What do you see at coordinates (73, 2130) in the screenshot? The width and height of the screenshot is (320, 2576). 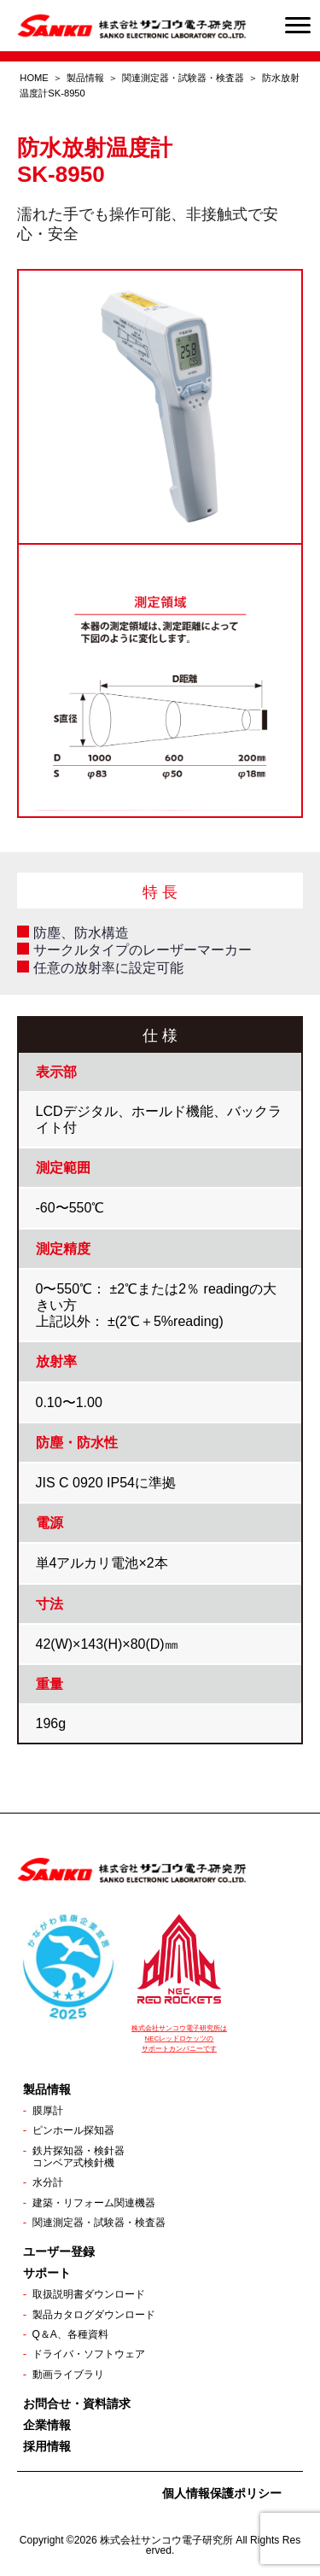 I see `ピンホール探知器` at bounding box center [73, 2130].